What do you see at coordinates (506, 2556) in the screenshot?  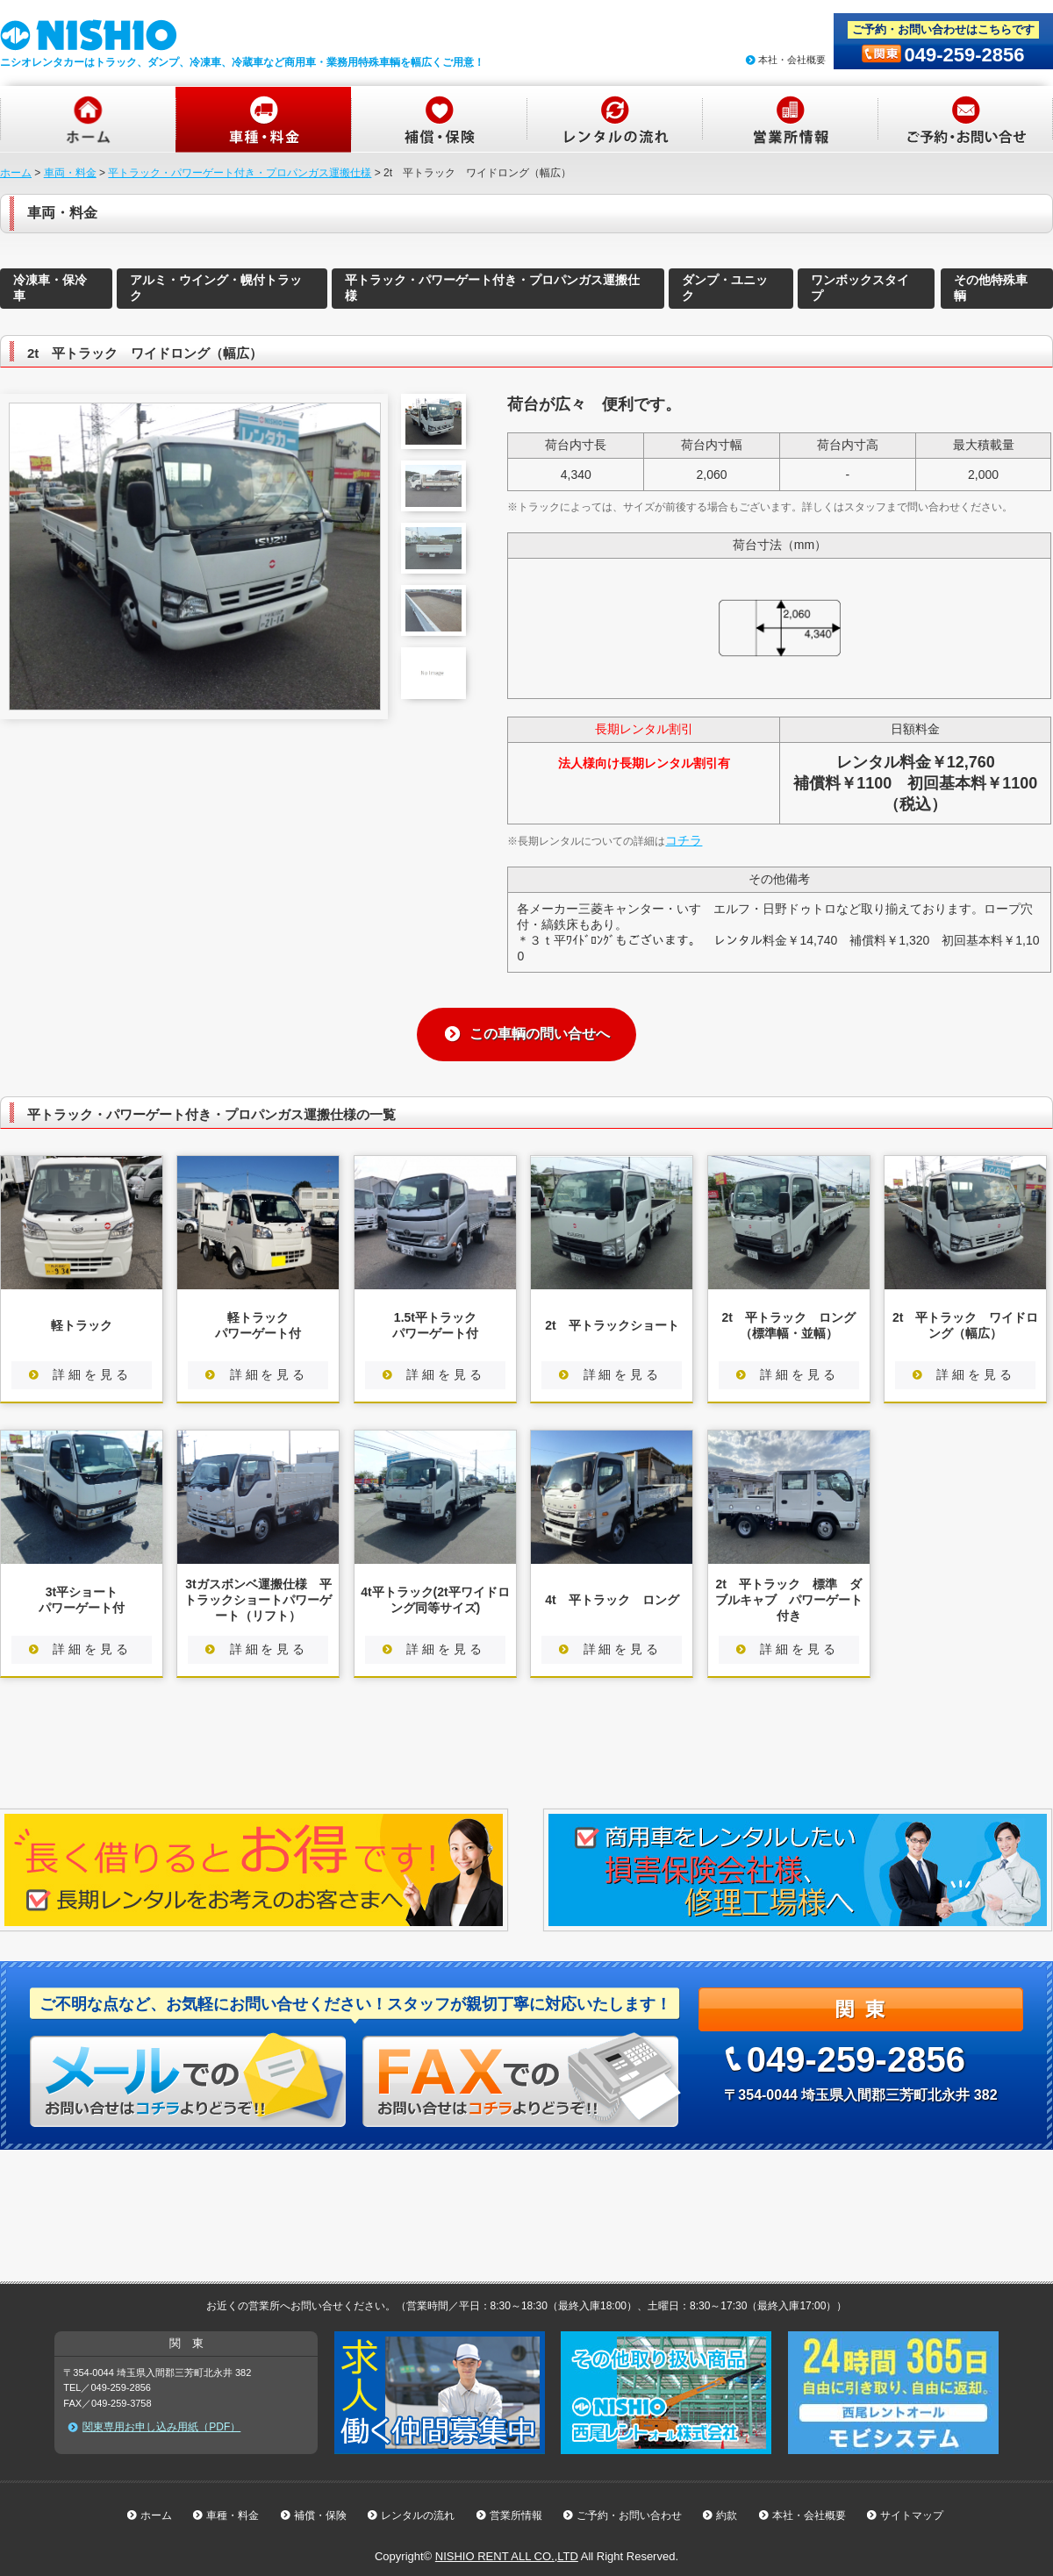 I see `NISHIO RENT ALL CO.,LTD` at bounding box center [506, 2556].